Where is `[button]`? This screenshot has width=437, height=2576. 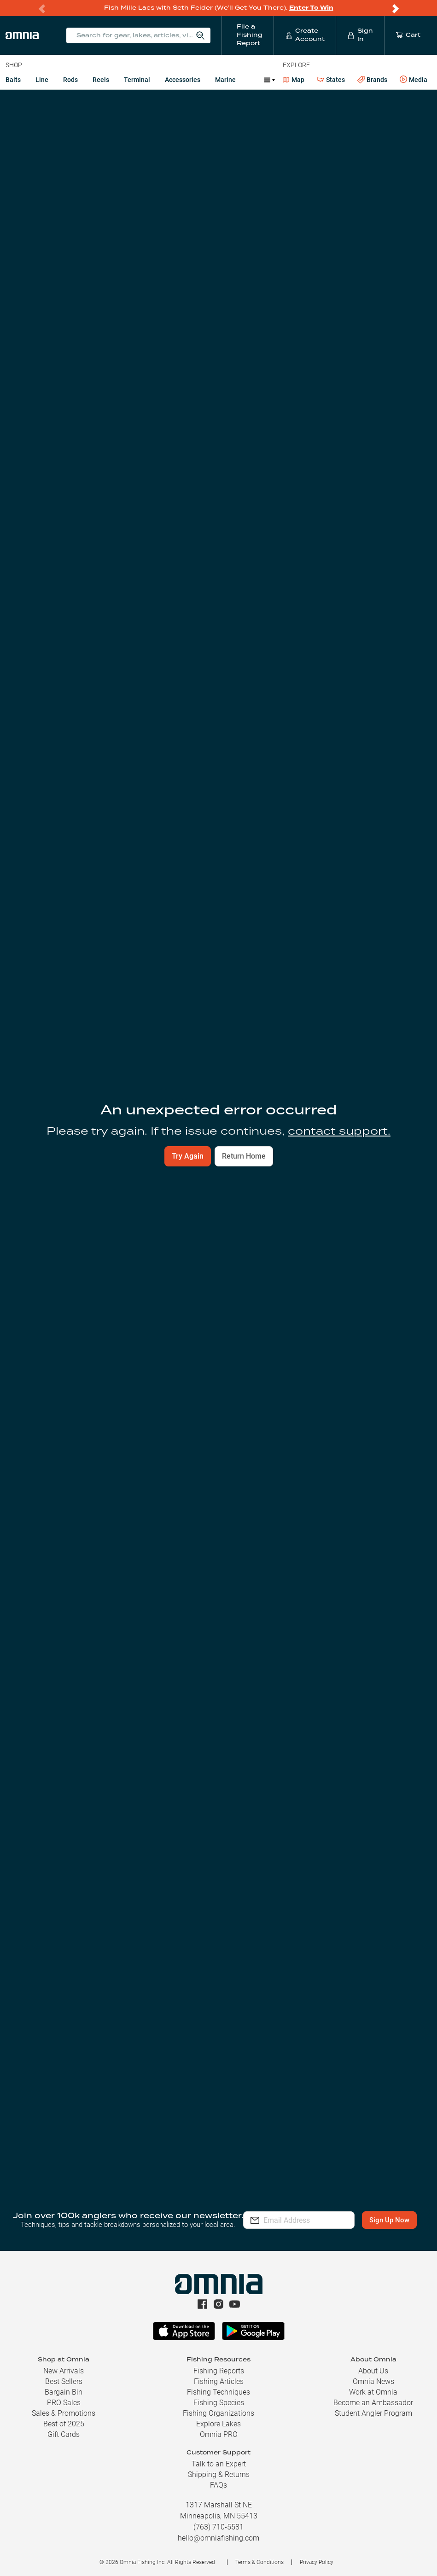
[button] is located at coordinates (218, 2106).